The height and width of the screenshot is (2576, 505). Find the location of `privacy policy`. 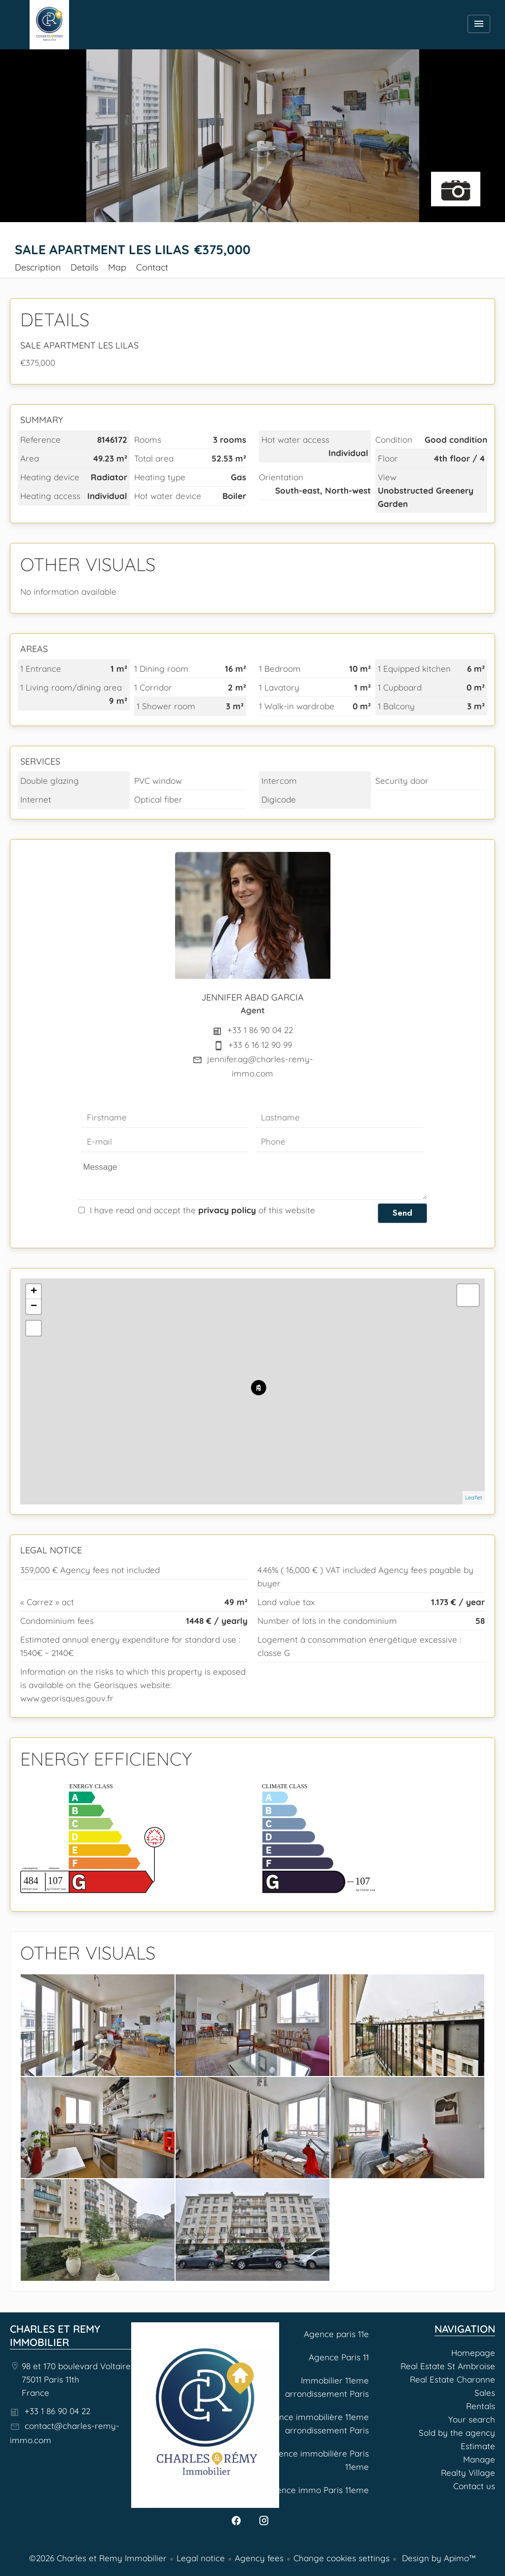

privacy policy is located at coordinates (227, 1210).